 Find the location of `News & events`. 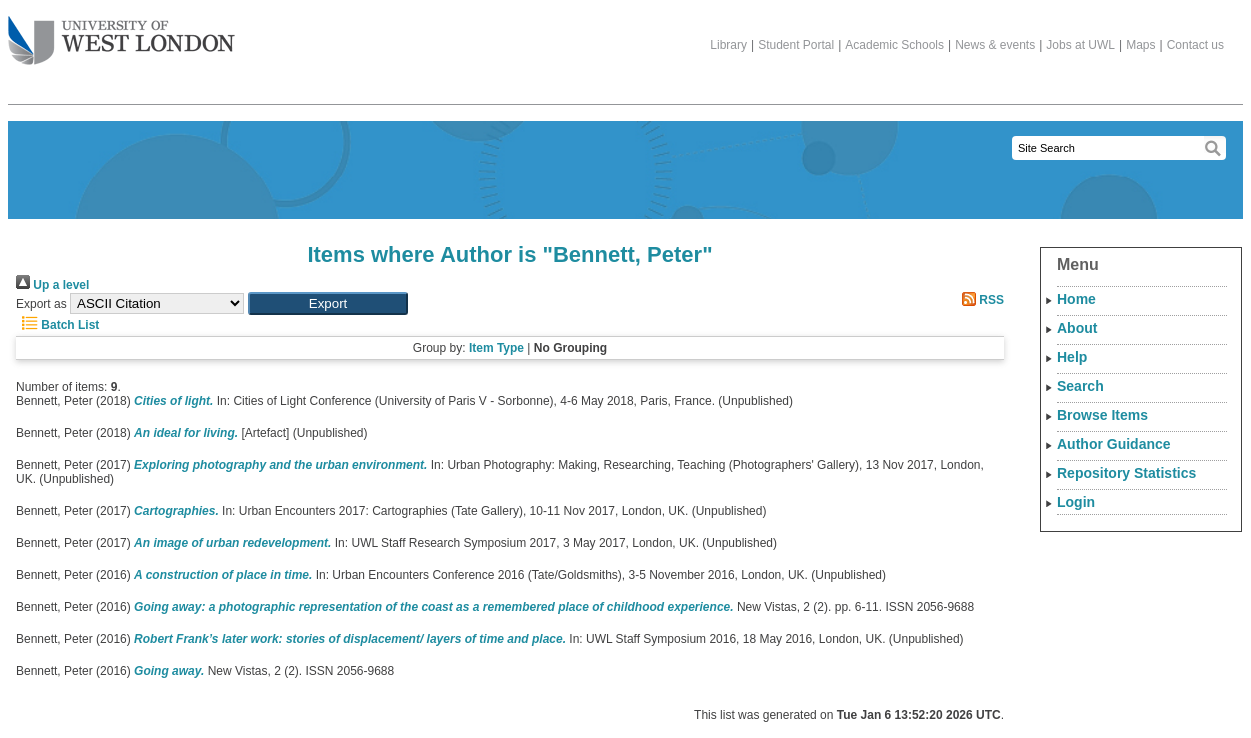

News & events is located at coordinates (995, 45).